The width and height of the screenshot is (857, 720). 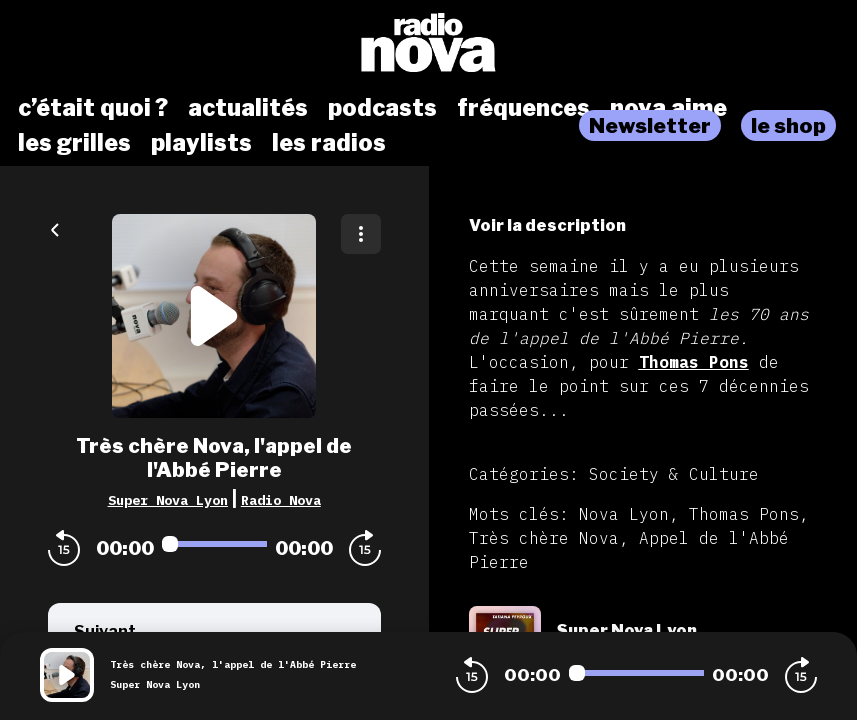 What do you see at coordinates (668, 108) in the screenshot?
I see `nova aime` at bounding box center [668, 108].